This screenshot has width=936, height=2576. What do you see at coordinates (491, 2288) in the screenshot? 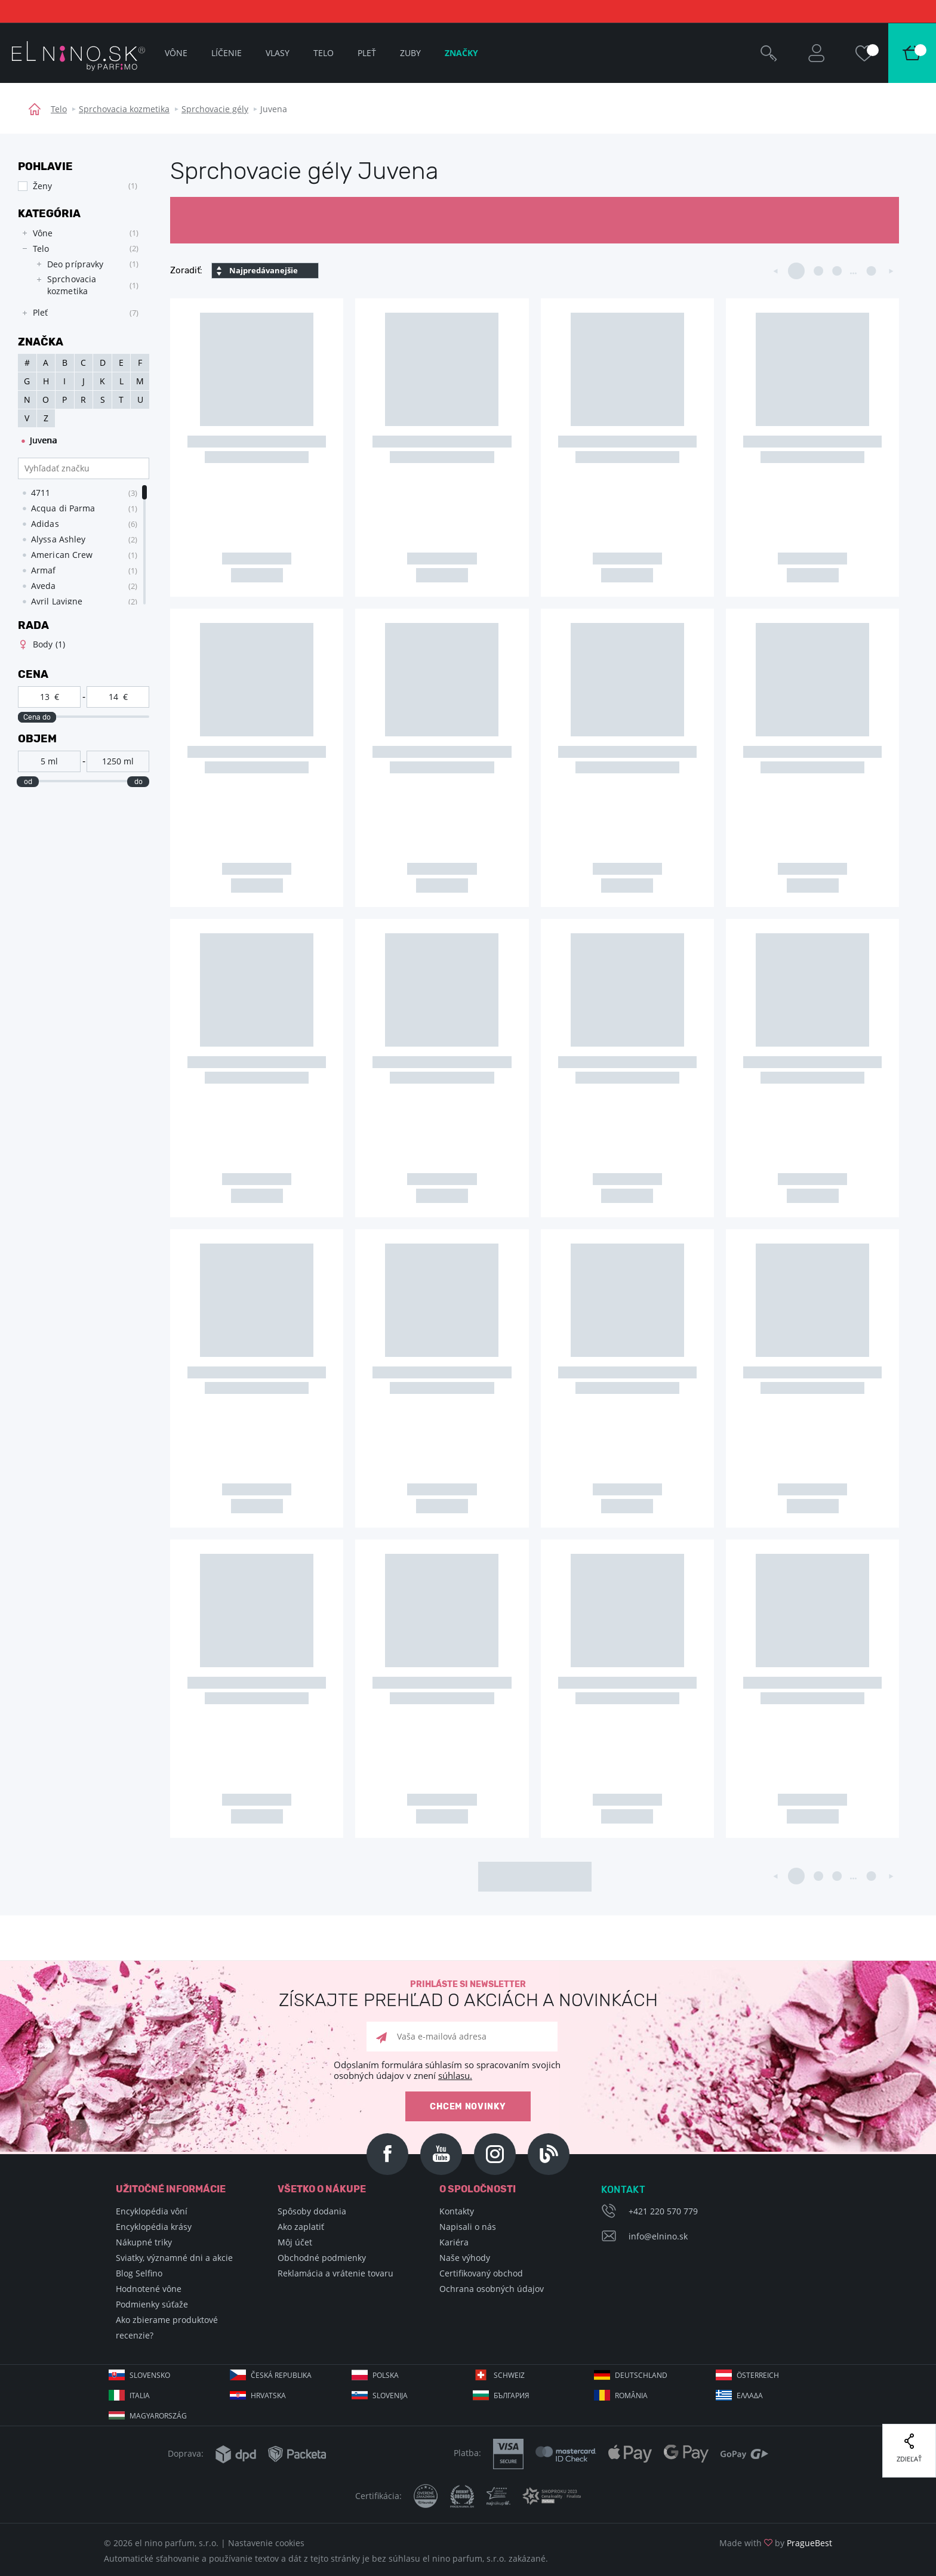
I see `Ochrana osobných údajov` at bounding box center [491, 2288].